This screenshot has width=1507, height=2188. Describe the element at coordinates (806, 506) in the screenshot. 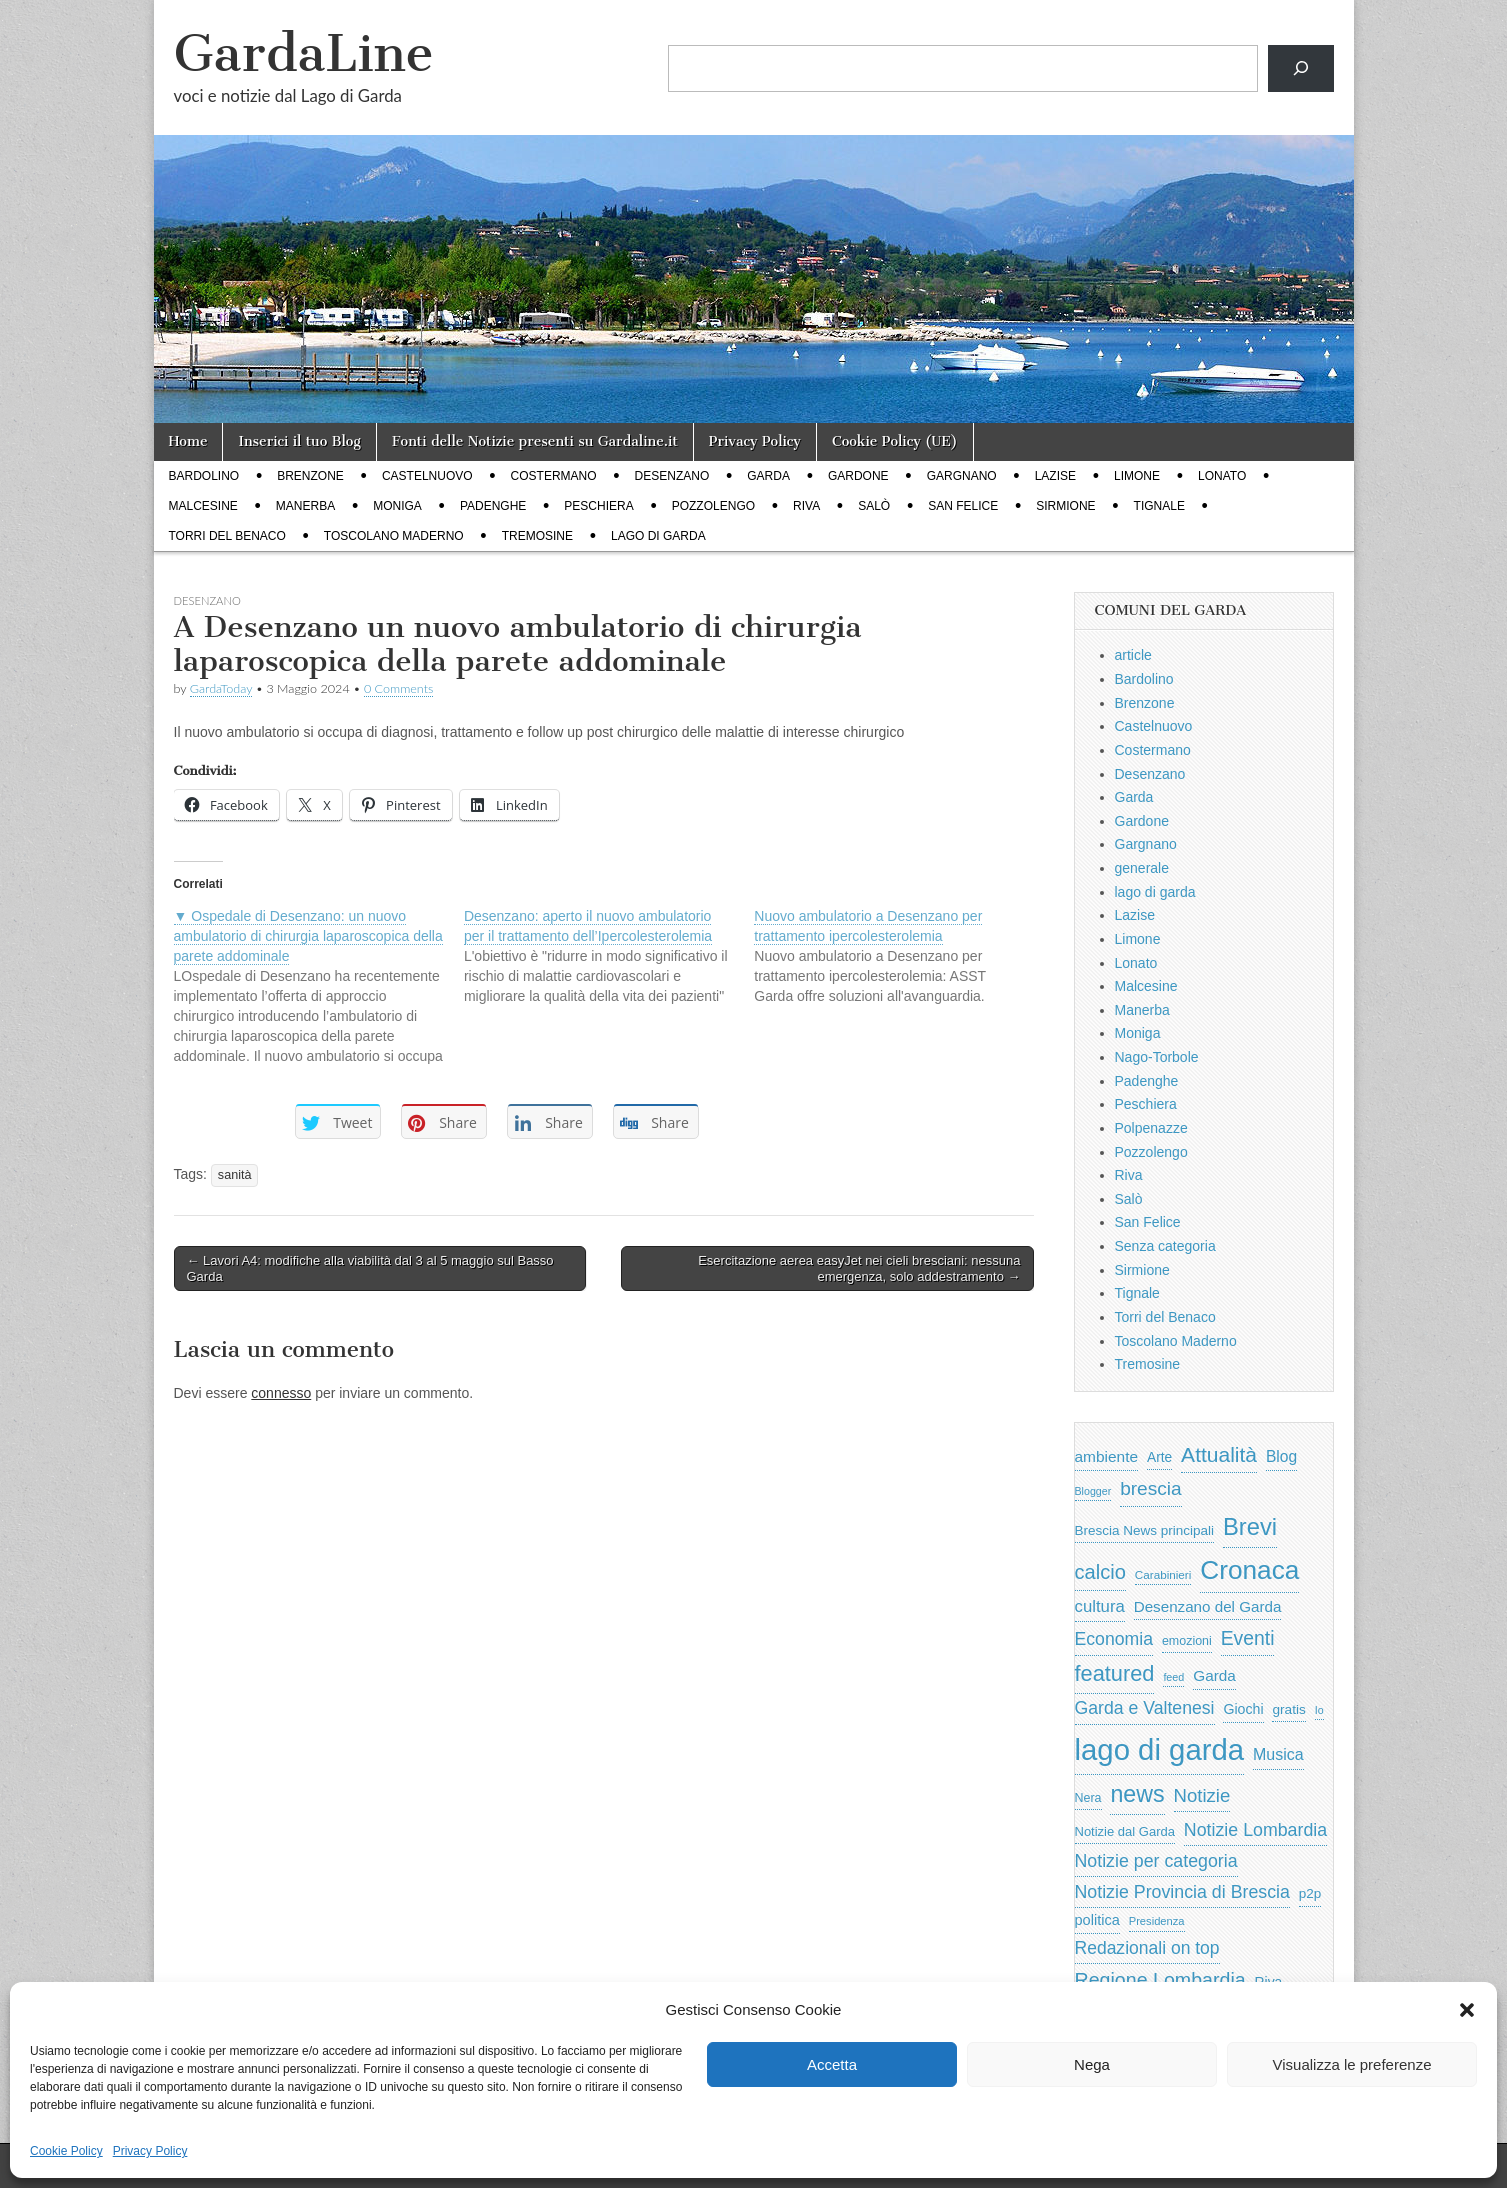

I see `Riva` at that location.